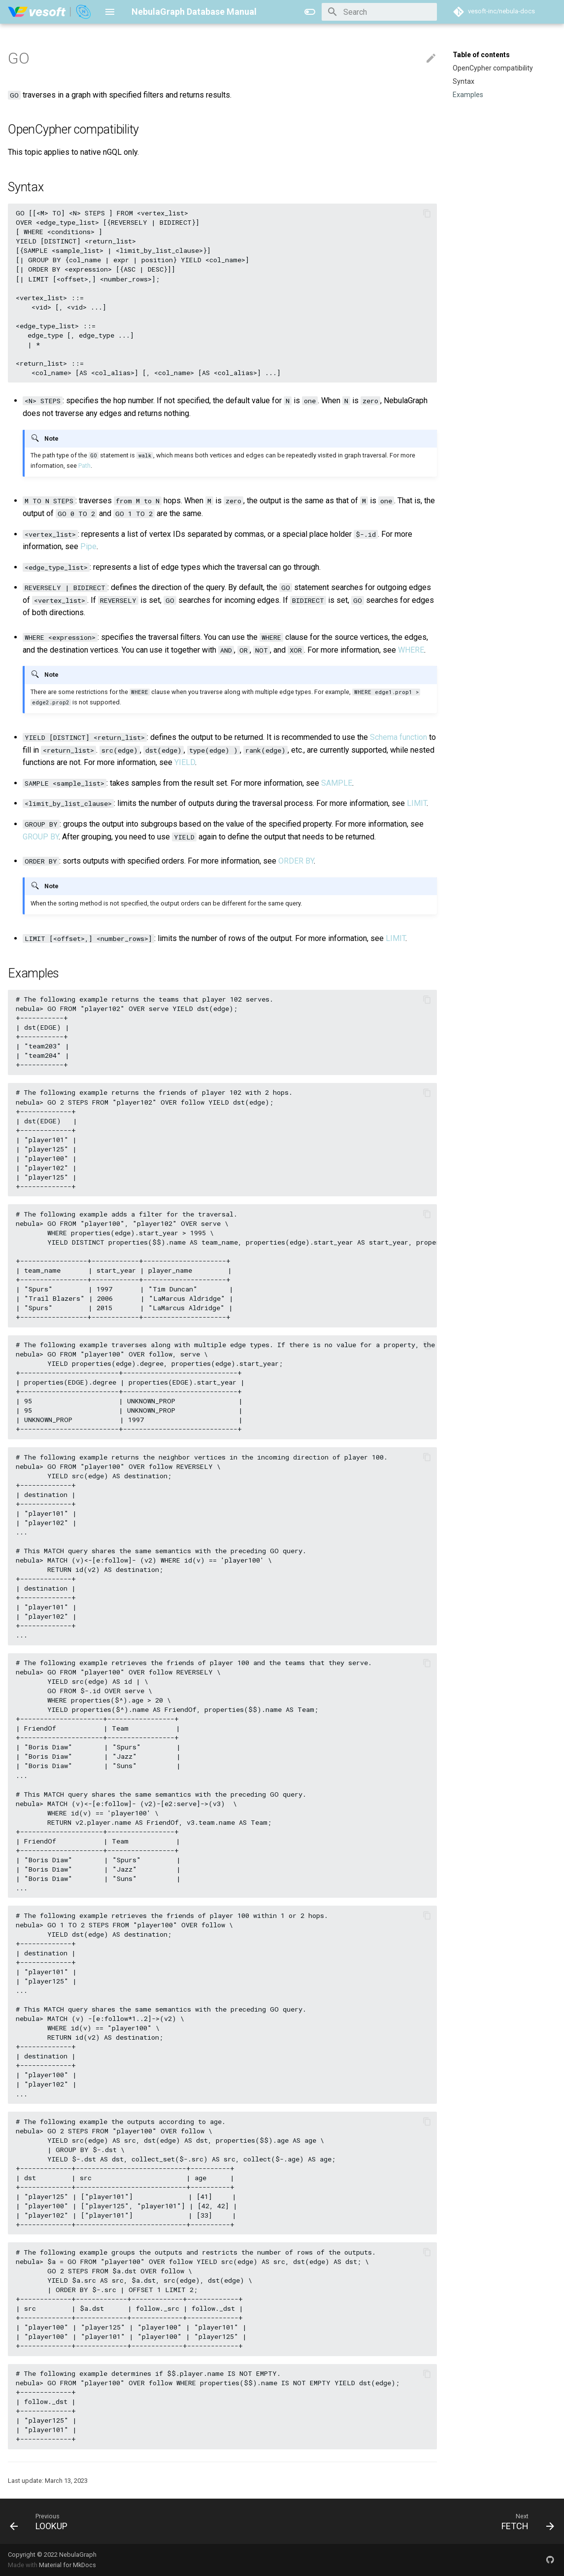 This screenshot has height=2576, width=564. I want to click on Table of contents, so click(481, 55).